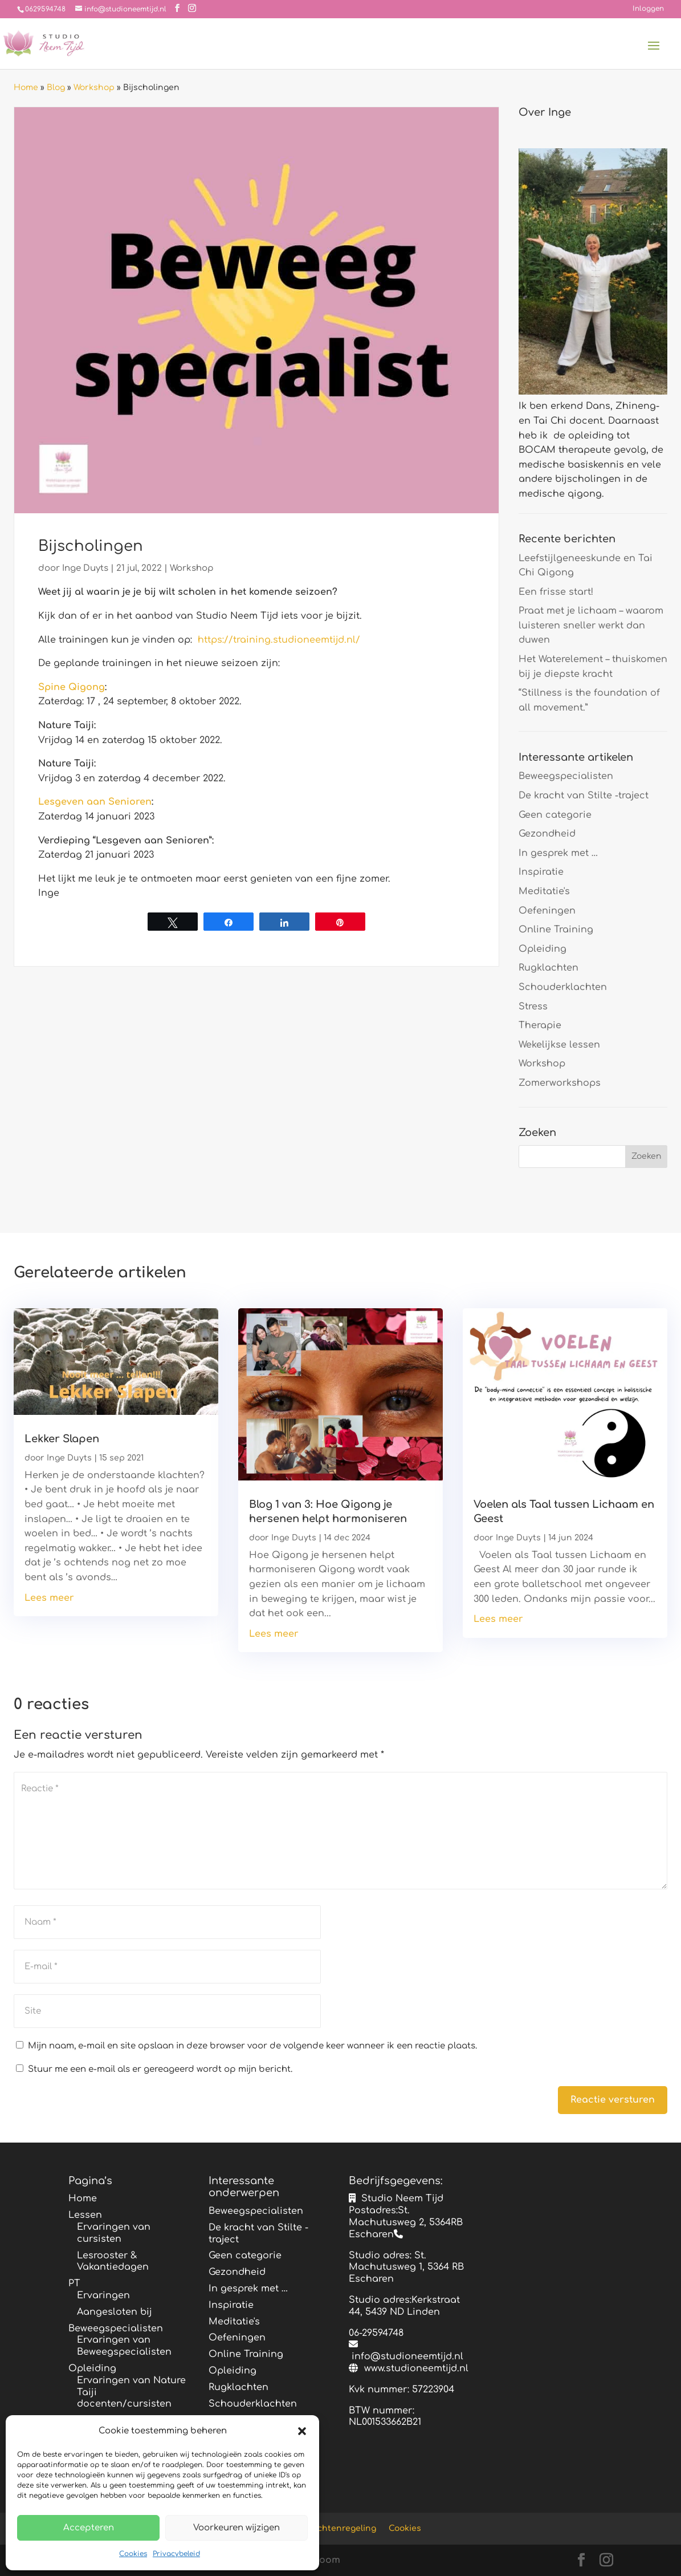 The height and width of the screenshot is (2576, 681). Describe the element at coordinates (154, 2069) in the screenshot. I see `Stuur me een e-mail als er gereageerd wordt op mijn bericht.` at that location.